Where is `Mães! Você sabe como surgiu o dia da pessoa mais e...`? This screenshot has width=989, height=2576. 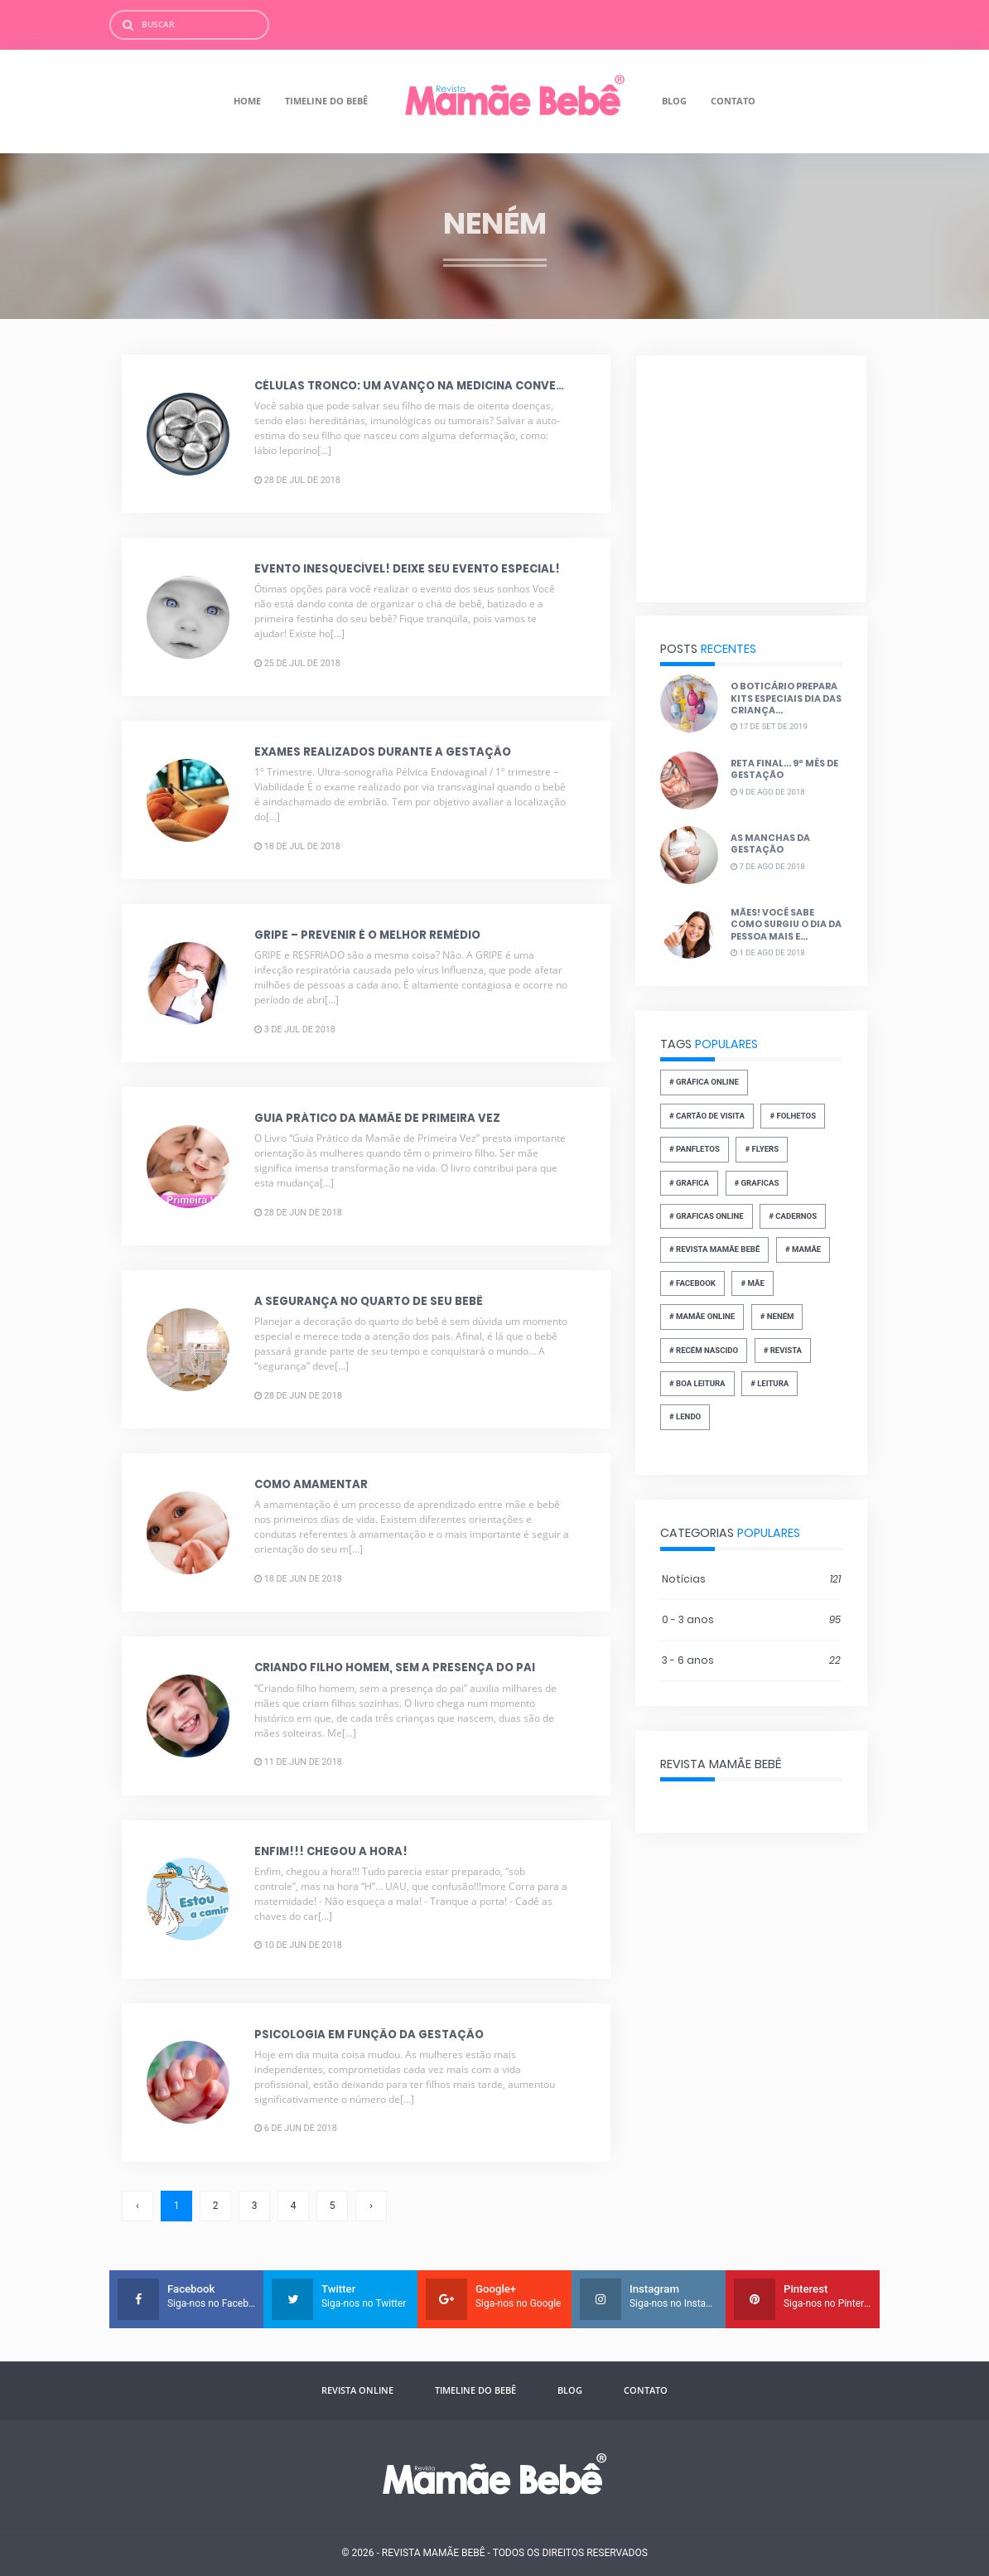
Mães! Você sabe como surgiu o dia da pessoa mais e... is located at coordinates (786, 924).